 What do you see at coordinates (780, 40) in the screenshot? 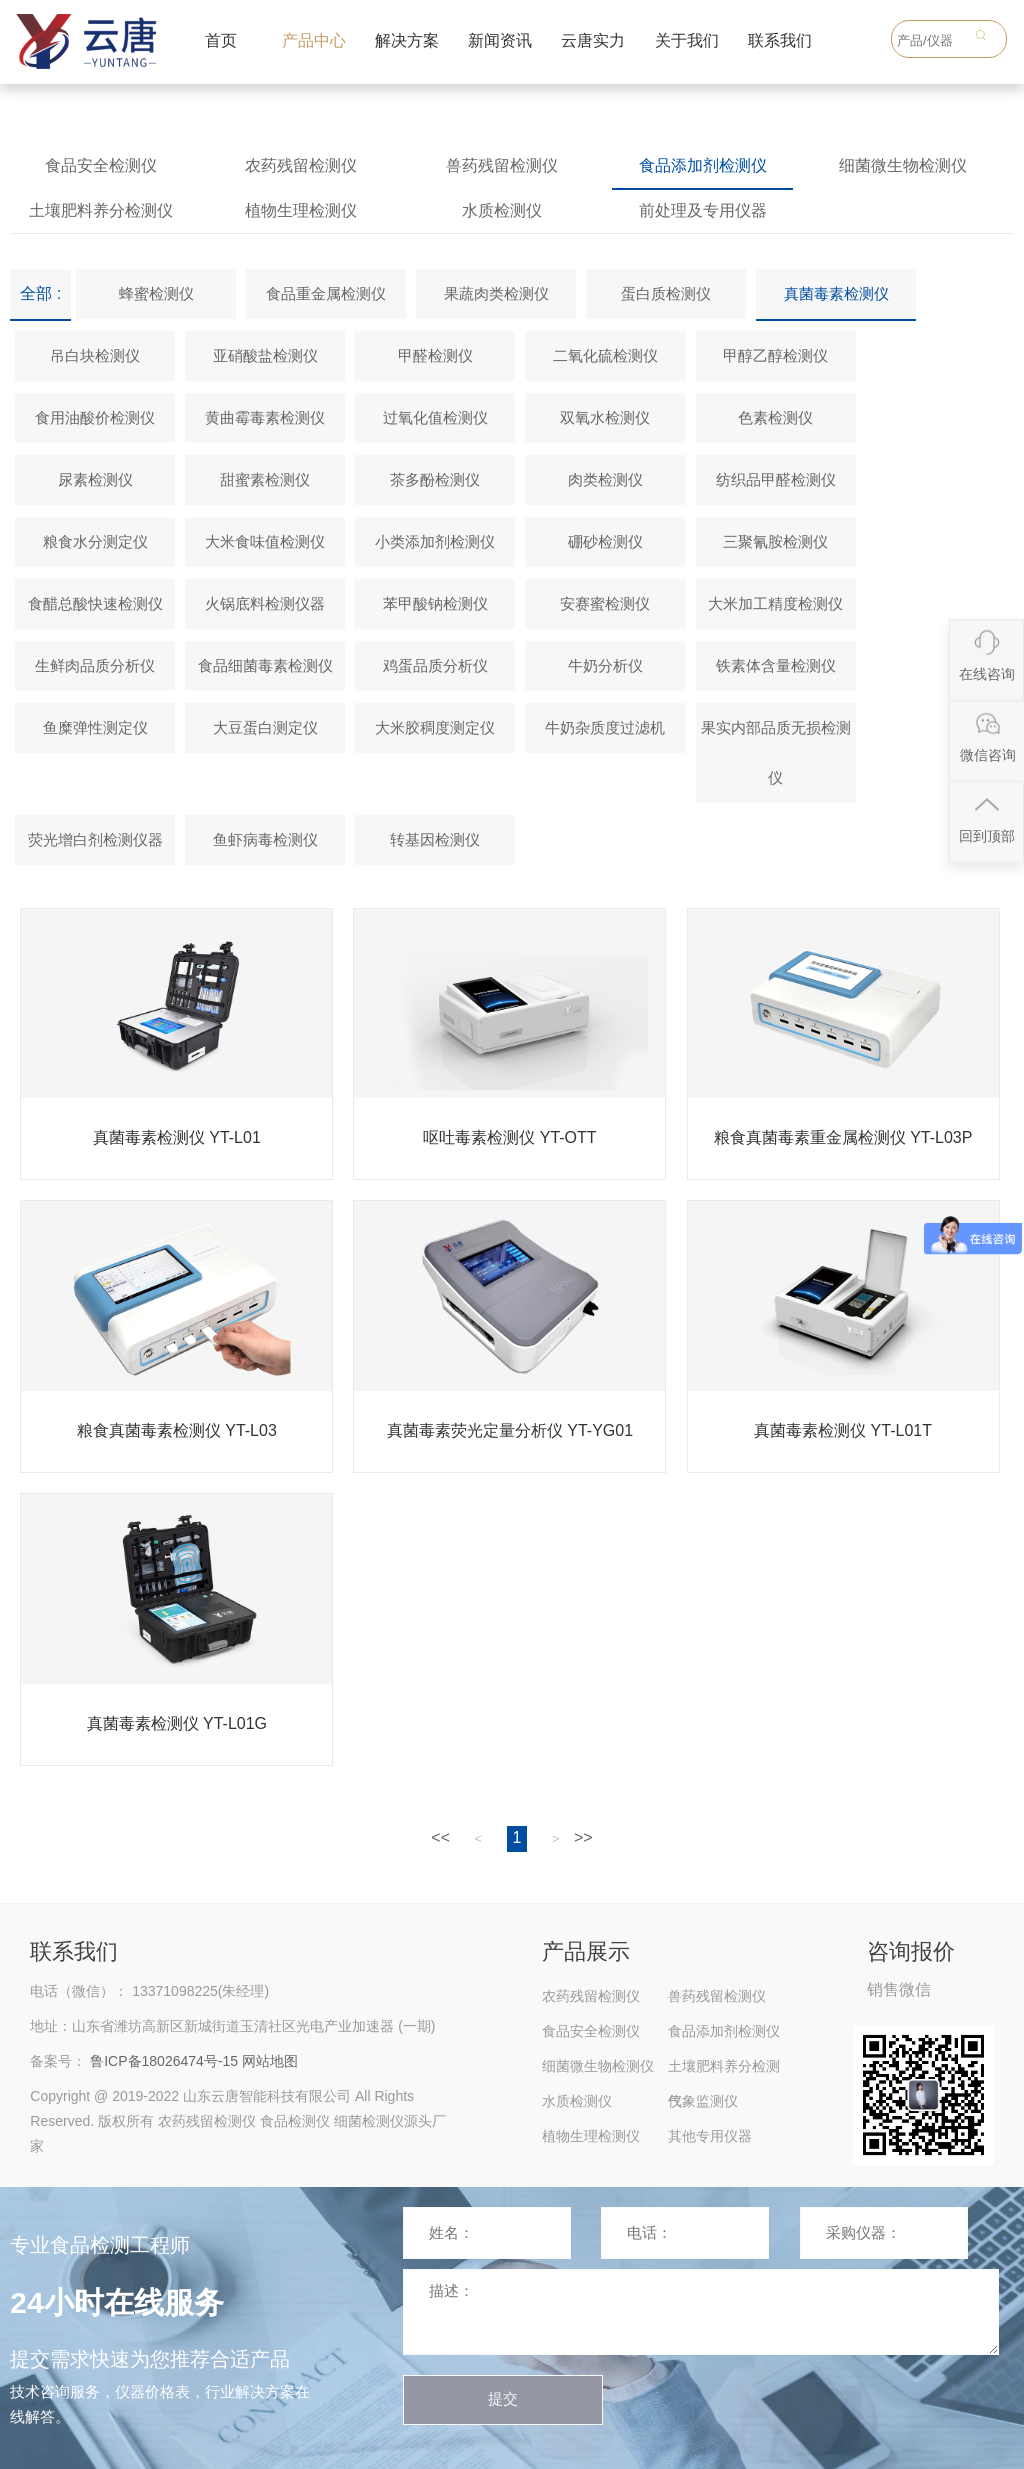
I see `联系我们` at bounding box center [780, 40].